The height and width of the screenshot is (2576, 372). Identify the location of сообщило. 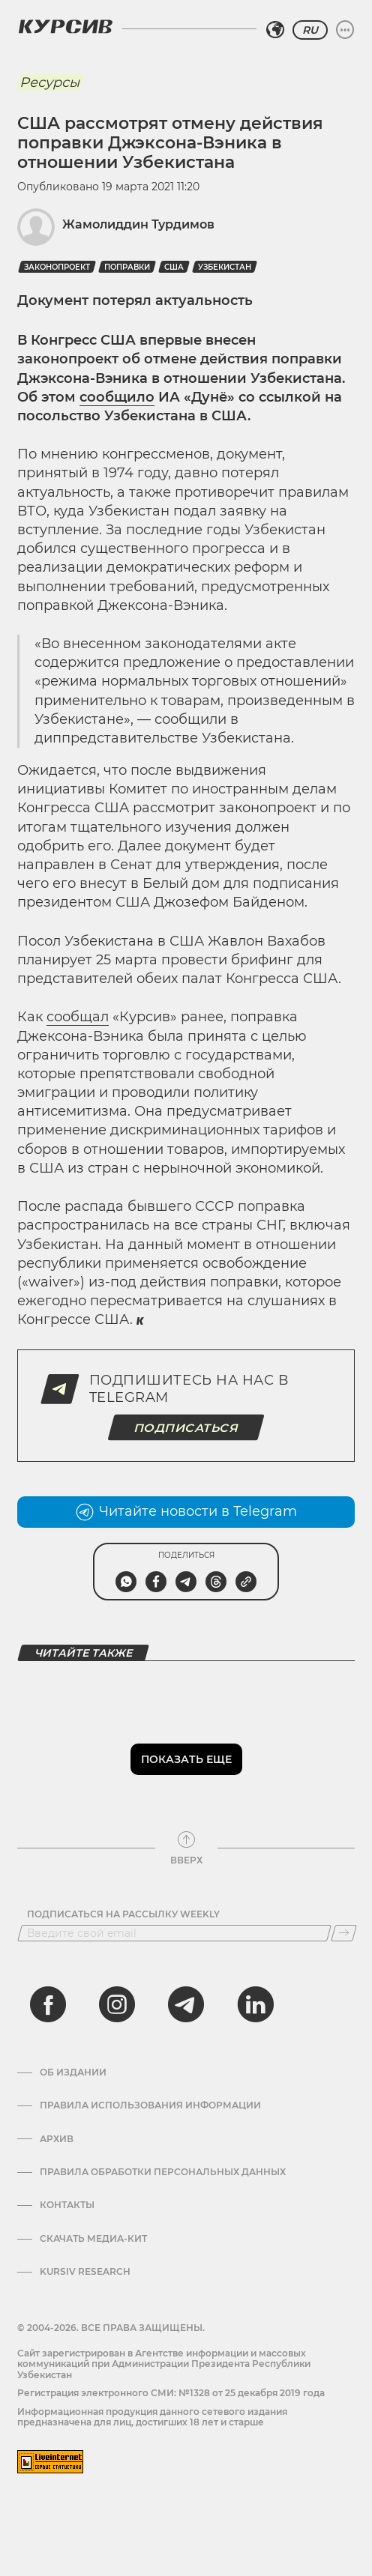
(117, 397).